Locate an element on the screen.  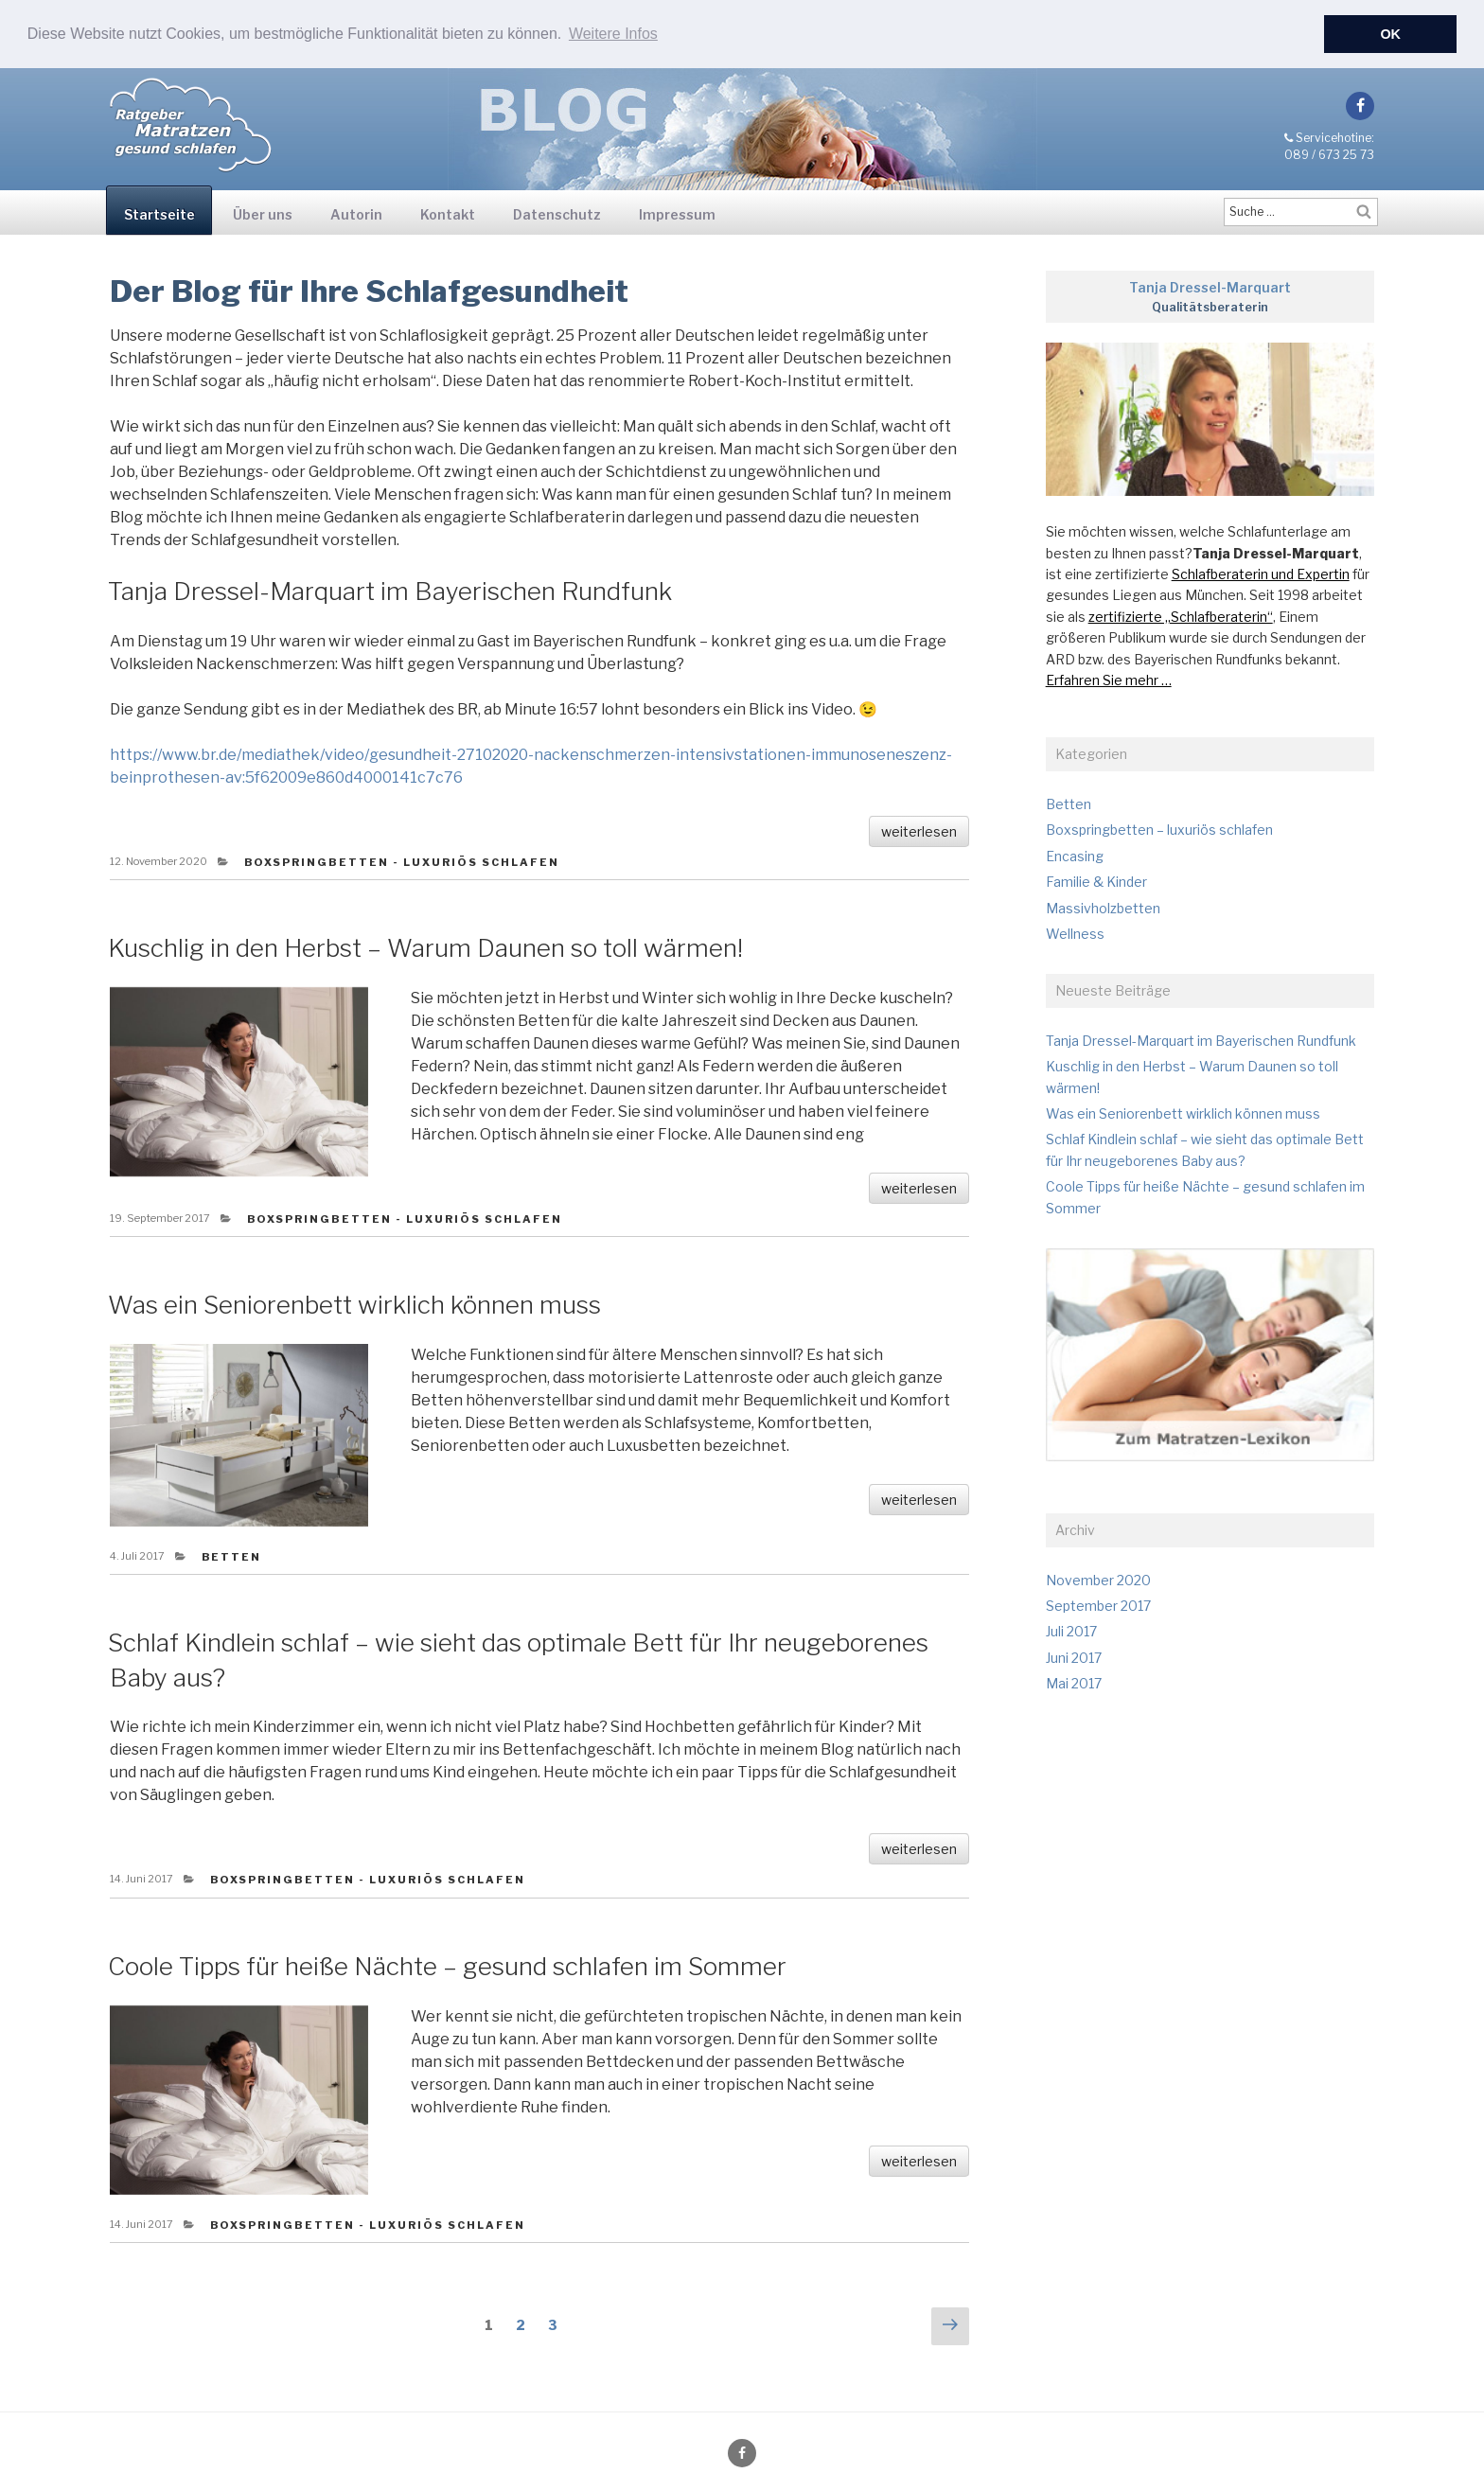
Wellness is located at coordinates (1075, 933).